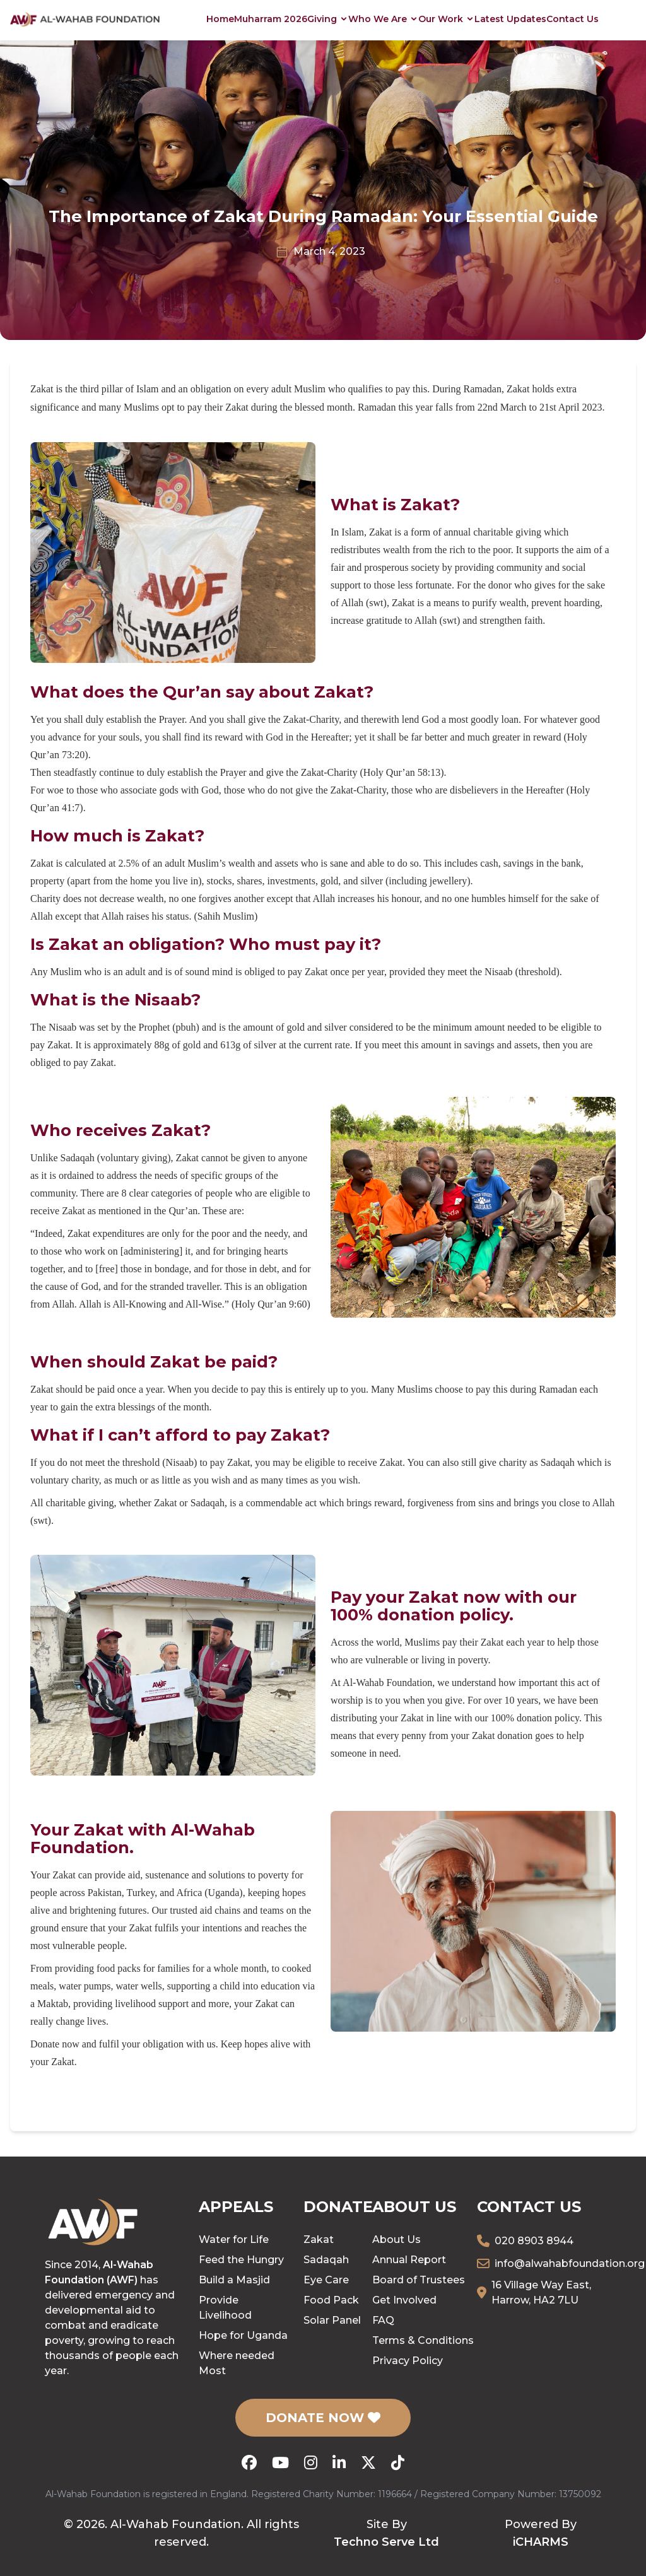  I want to click on About Us, so click(396, 2239).